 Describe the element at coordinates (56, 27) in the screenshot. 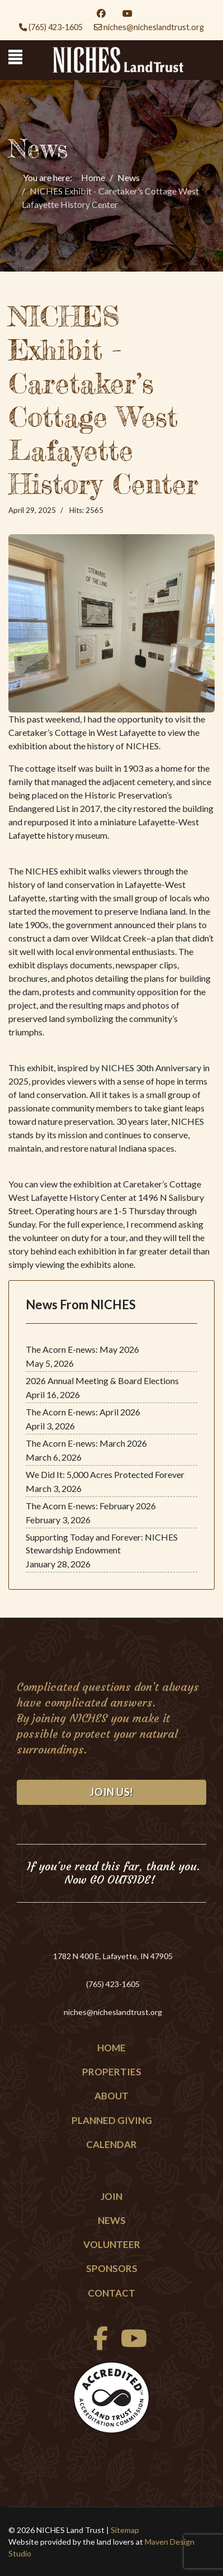

I see `(765) 423-1605` at that location.